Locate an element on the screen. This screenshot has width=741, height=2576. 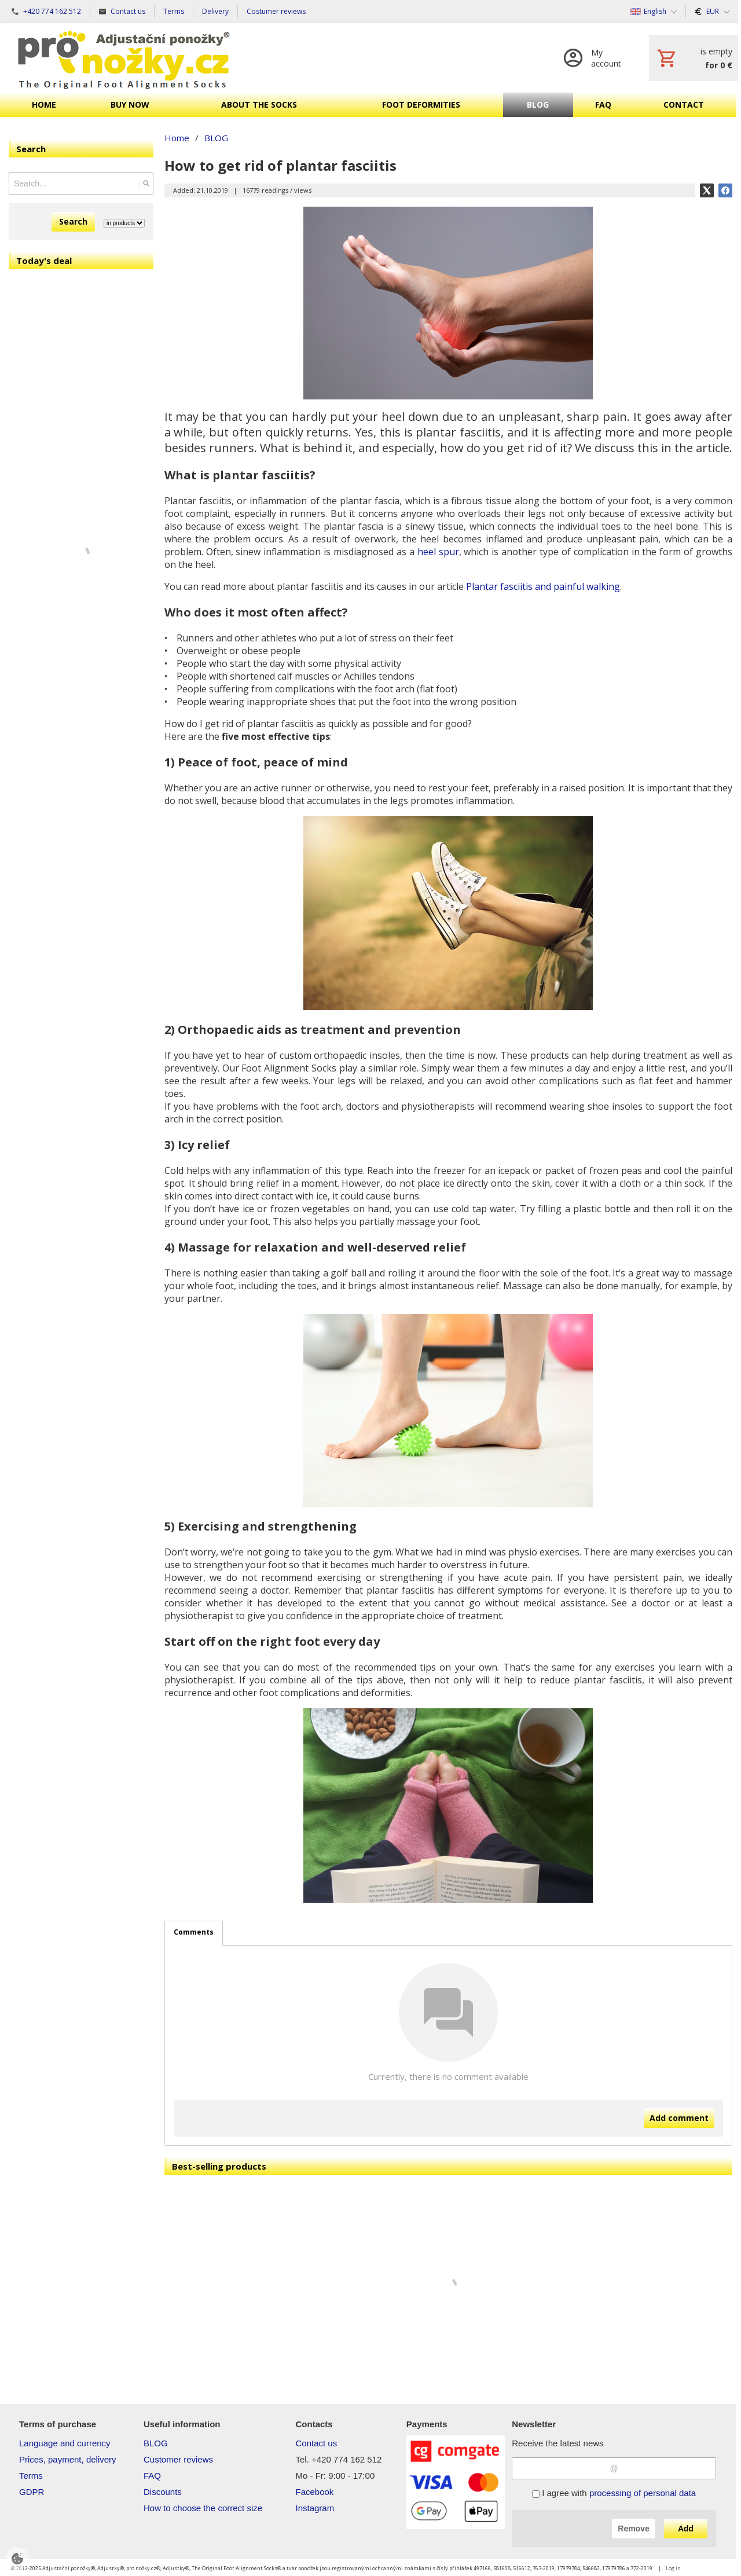
Terms is located at coordinates (31, 2475).